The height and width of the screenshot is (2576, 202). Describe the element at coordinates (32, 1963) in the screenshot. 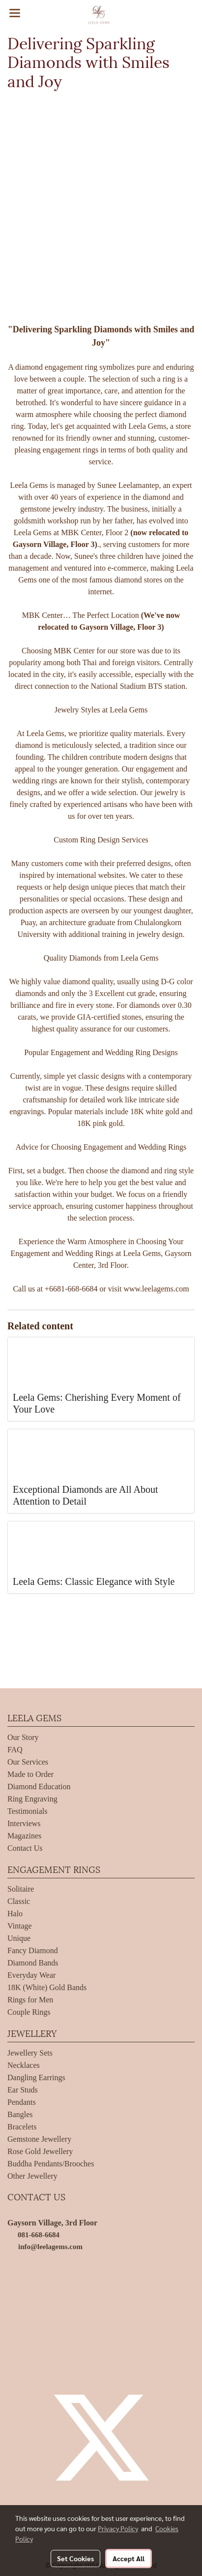

I see `Diamond Bands` at that location.